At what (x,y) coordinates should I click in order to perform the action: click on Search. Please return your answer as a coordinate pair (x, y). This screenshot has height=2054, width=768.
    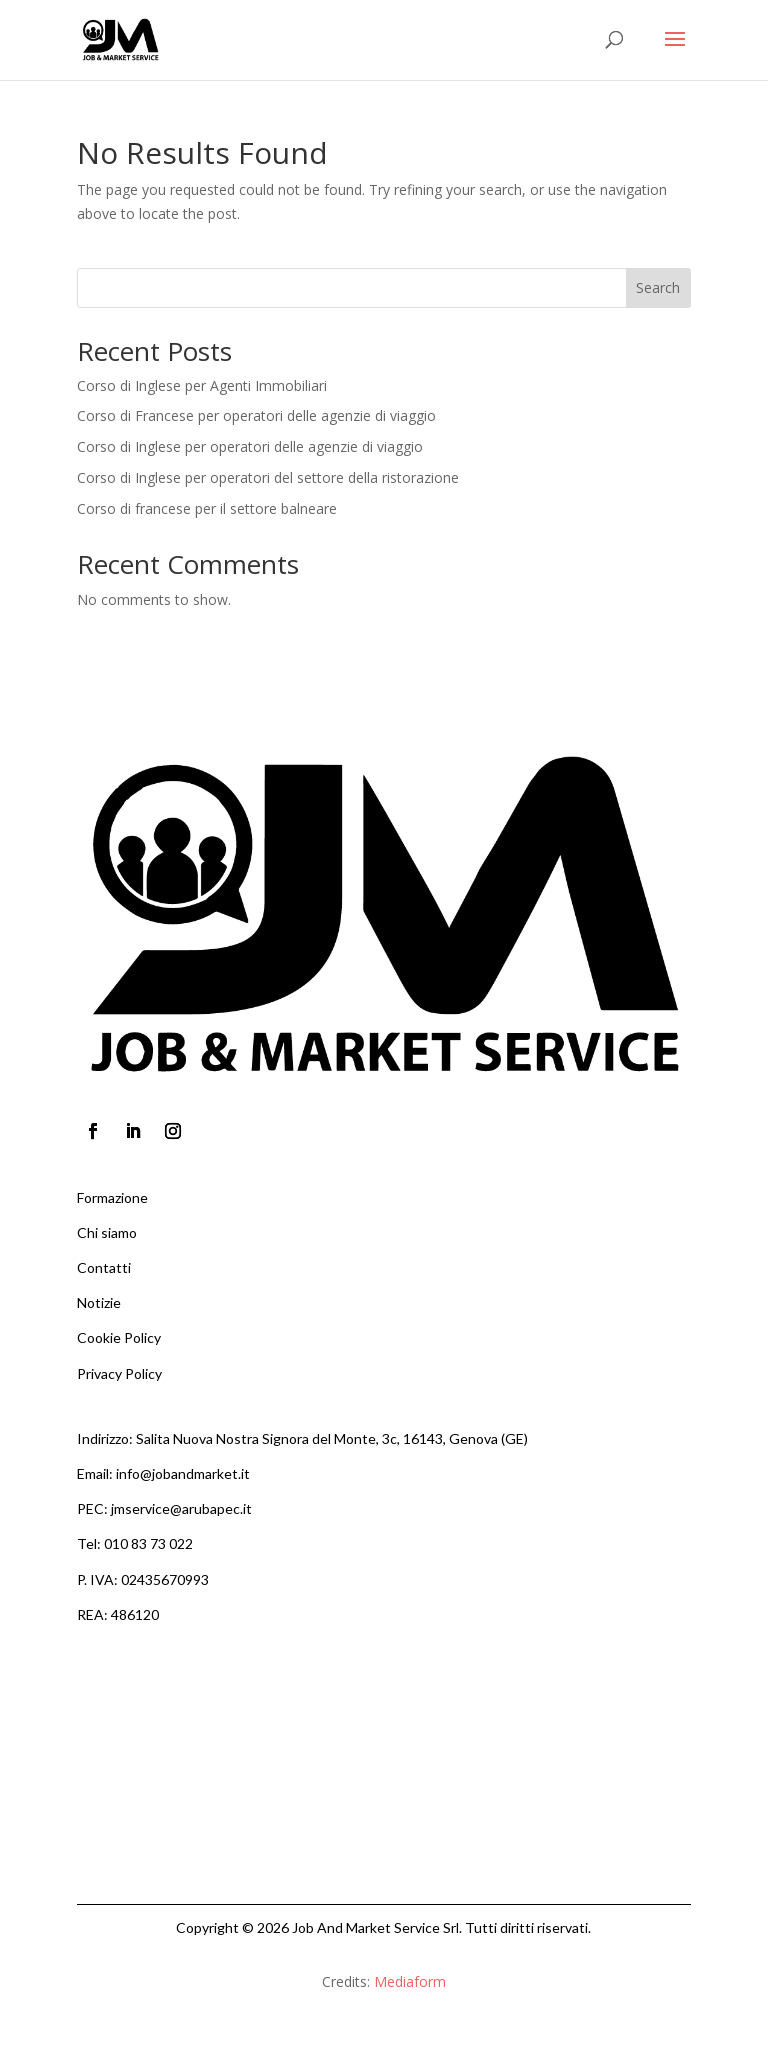
    Looking at the image, I should click on (658, 287).